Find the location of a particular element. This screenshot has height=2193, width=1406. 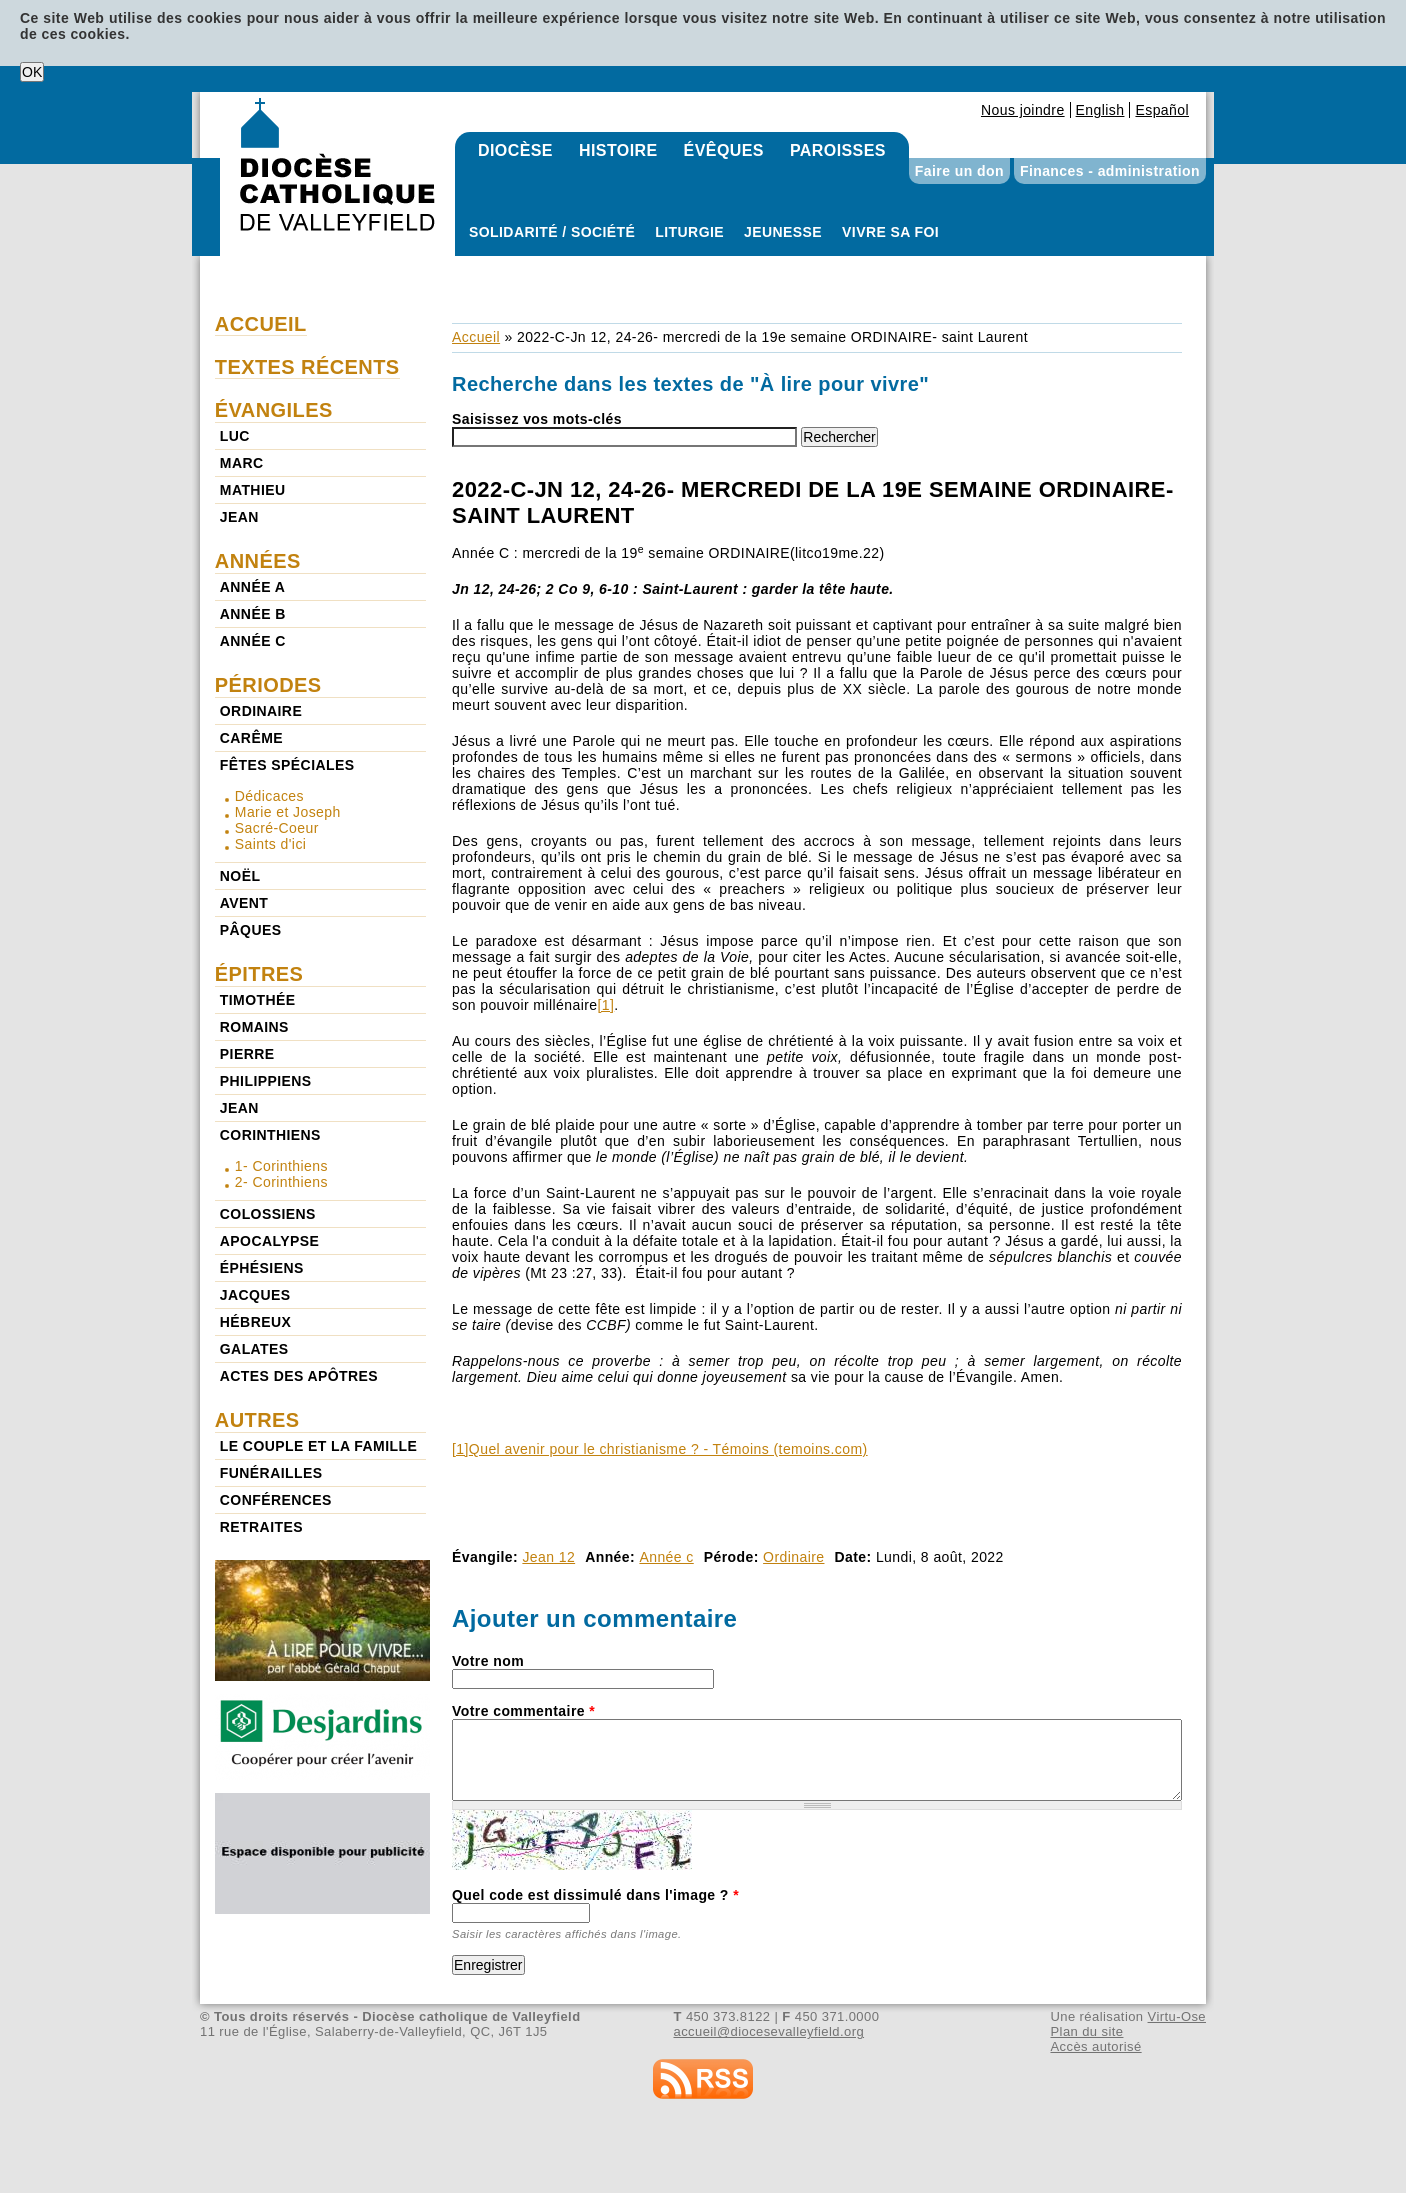

Funérailles is located at coordinates (271, 1473).